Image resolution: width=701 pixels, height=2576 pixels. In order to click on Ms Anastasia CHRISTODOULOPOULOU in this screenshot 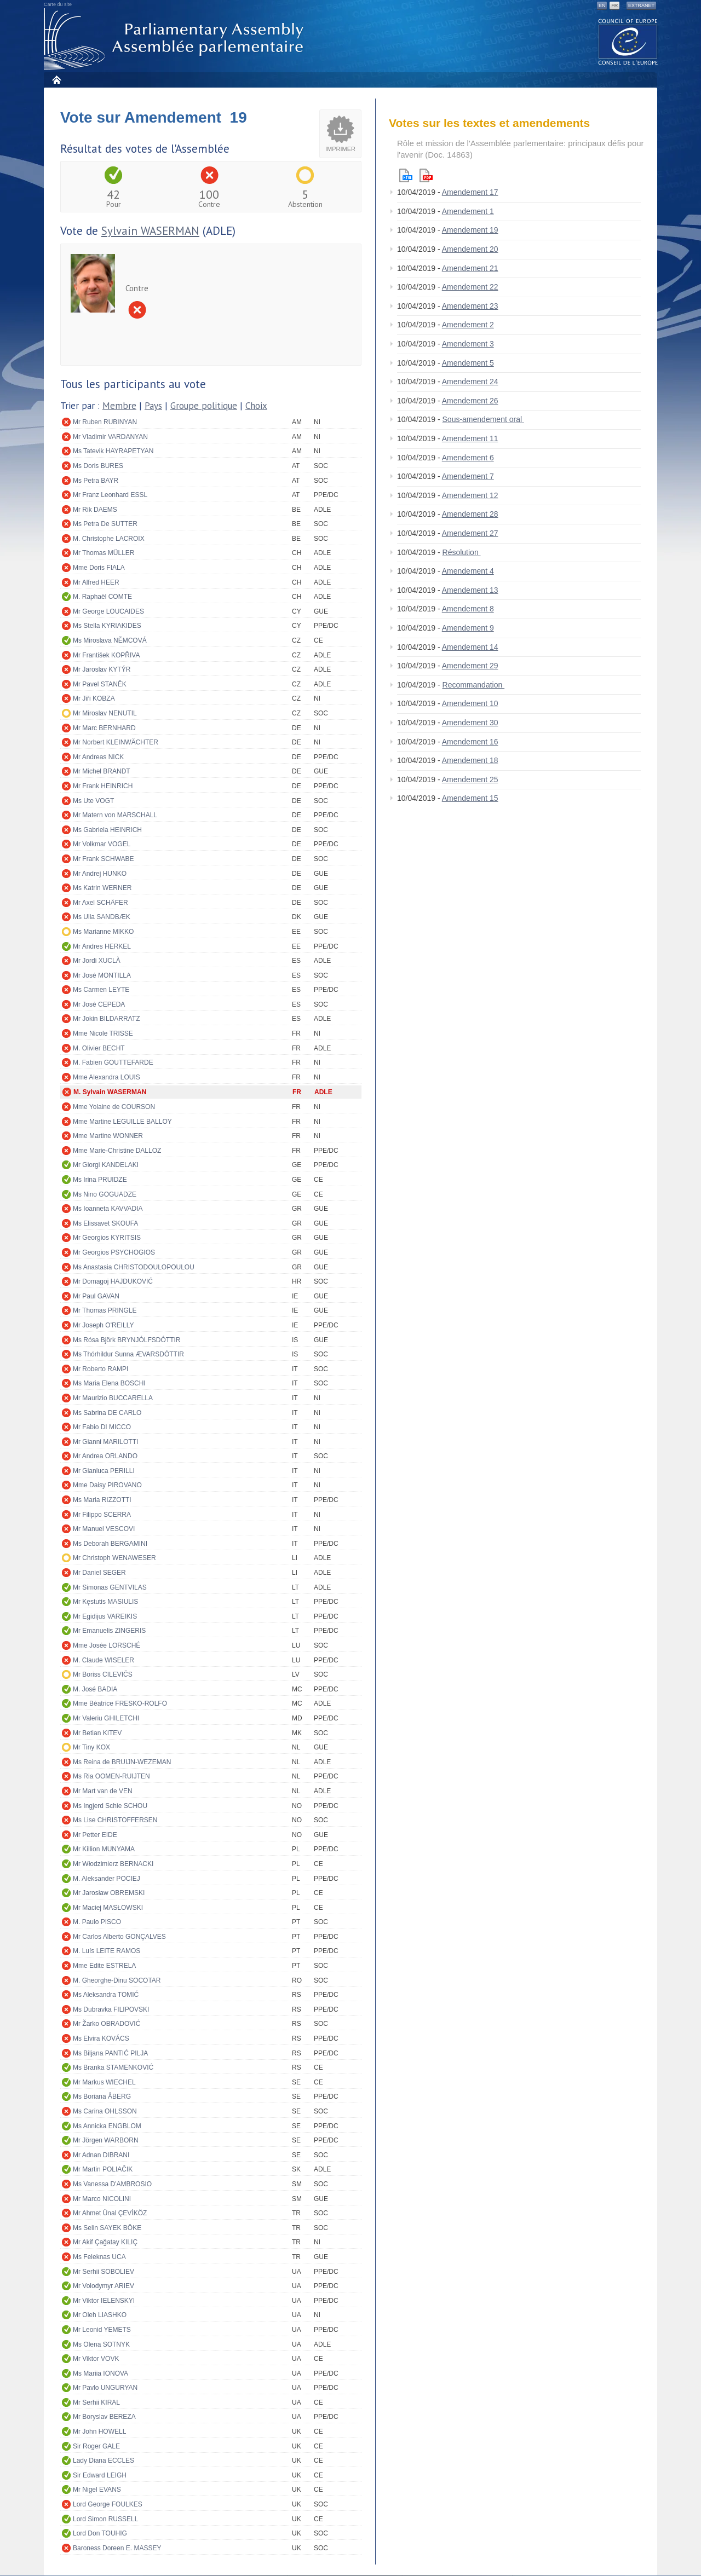, I will do `click(133, 1267)`.